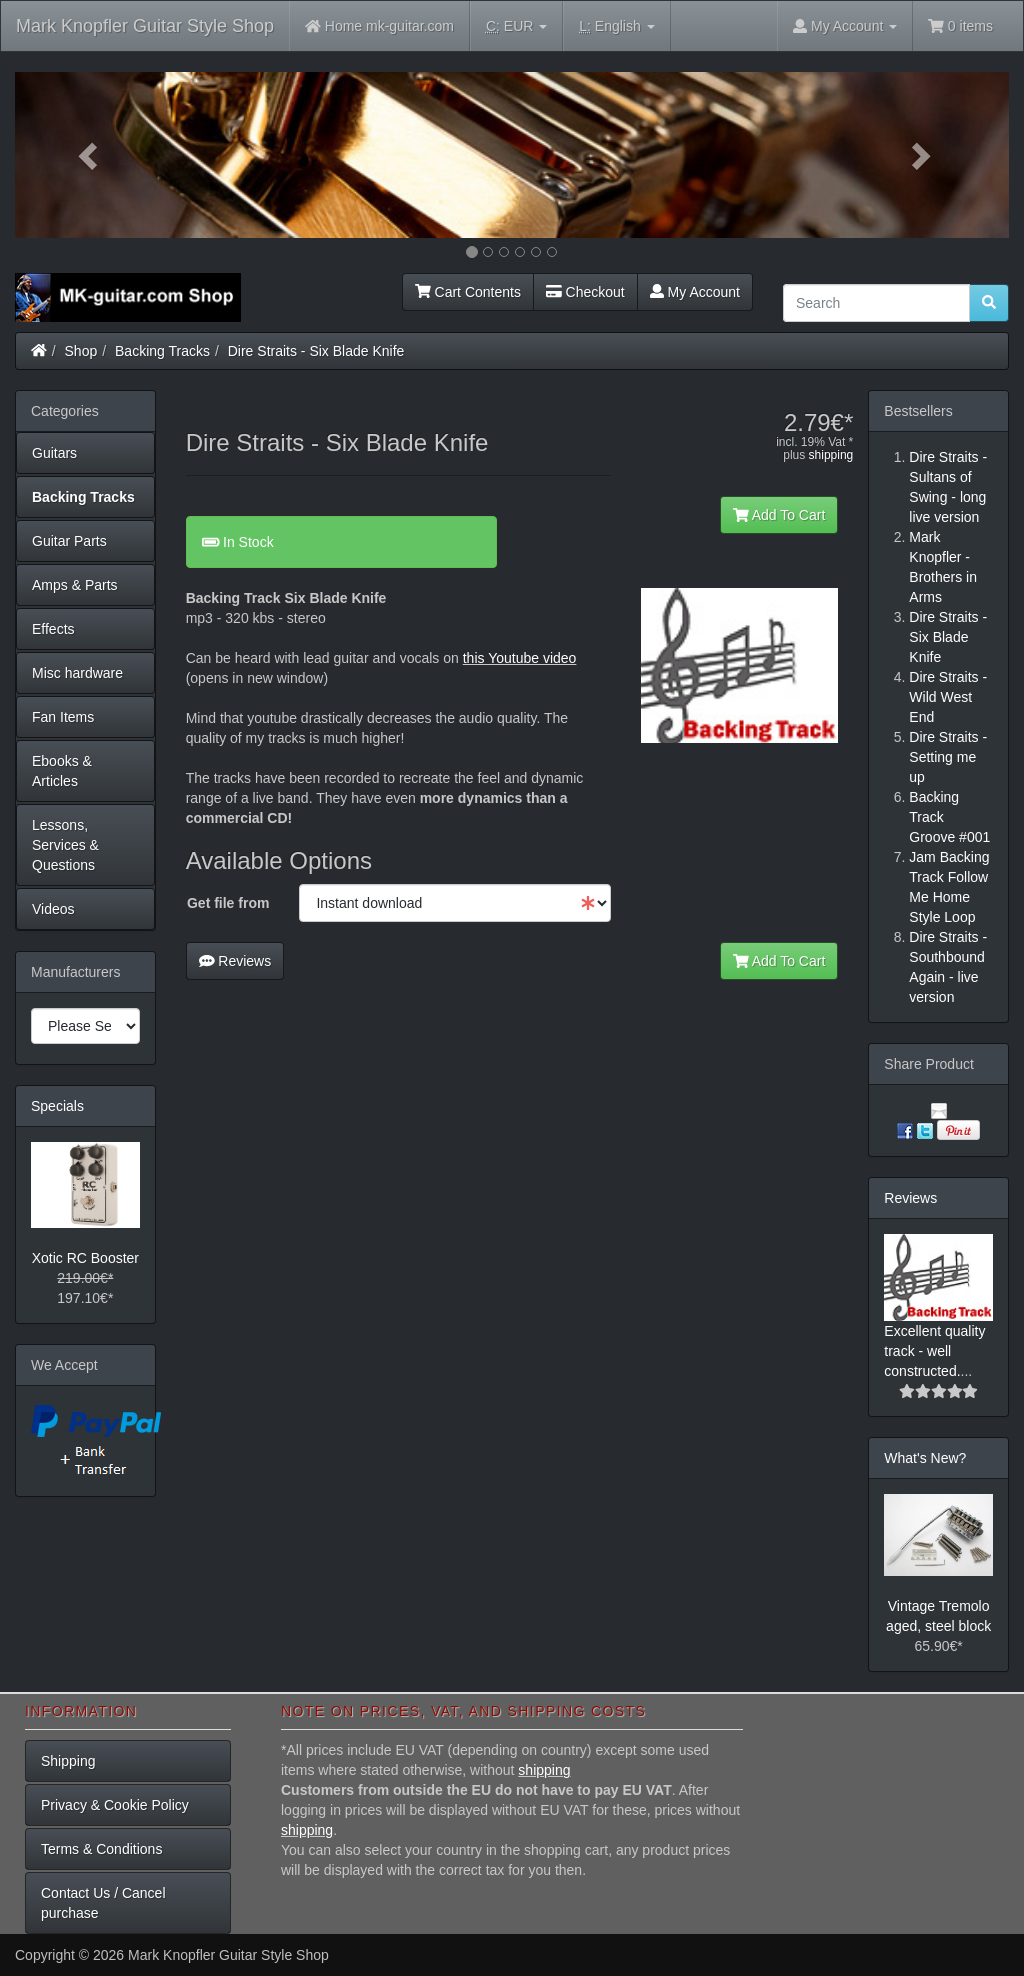  I want to click on My Account, so click(695, 292).